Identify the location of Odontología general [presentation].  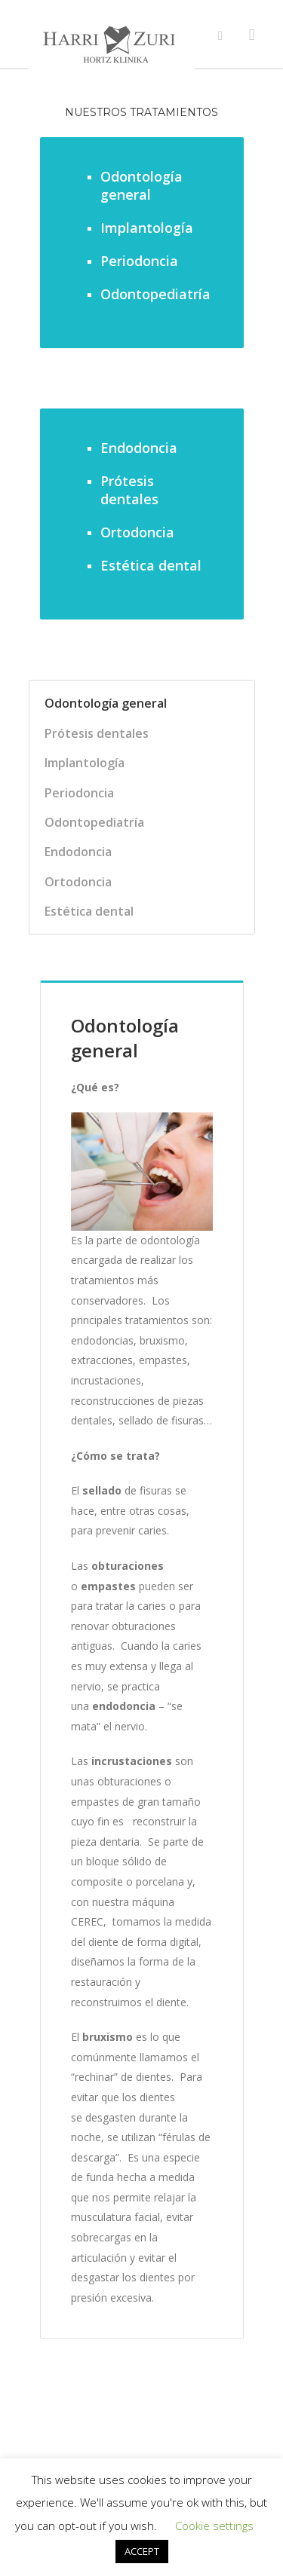
(106, 703).